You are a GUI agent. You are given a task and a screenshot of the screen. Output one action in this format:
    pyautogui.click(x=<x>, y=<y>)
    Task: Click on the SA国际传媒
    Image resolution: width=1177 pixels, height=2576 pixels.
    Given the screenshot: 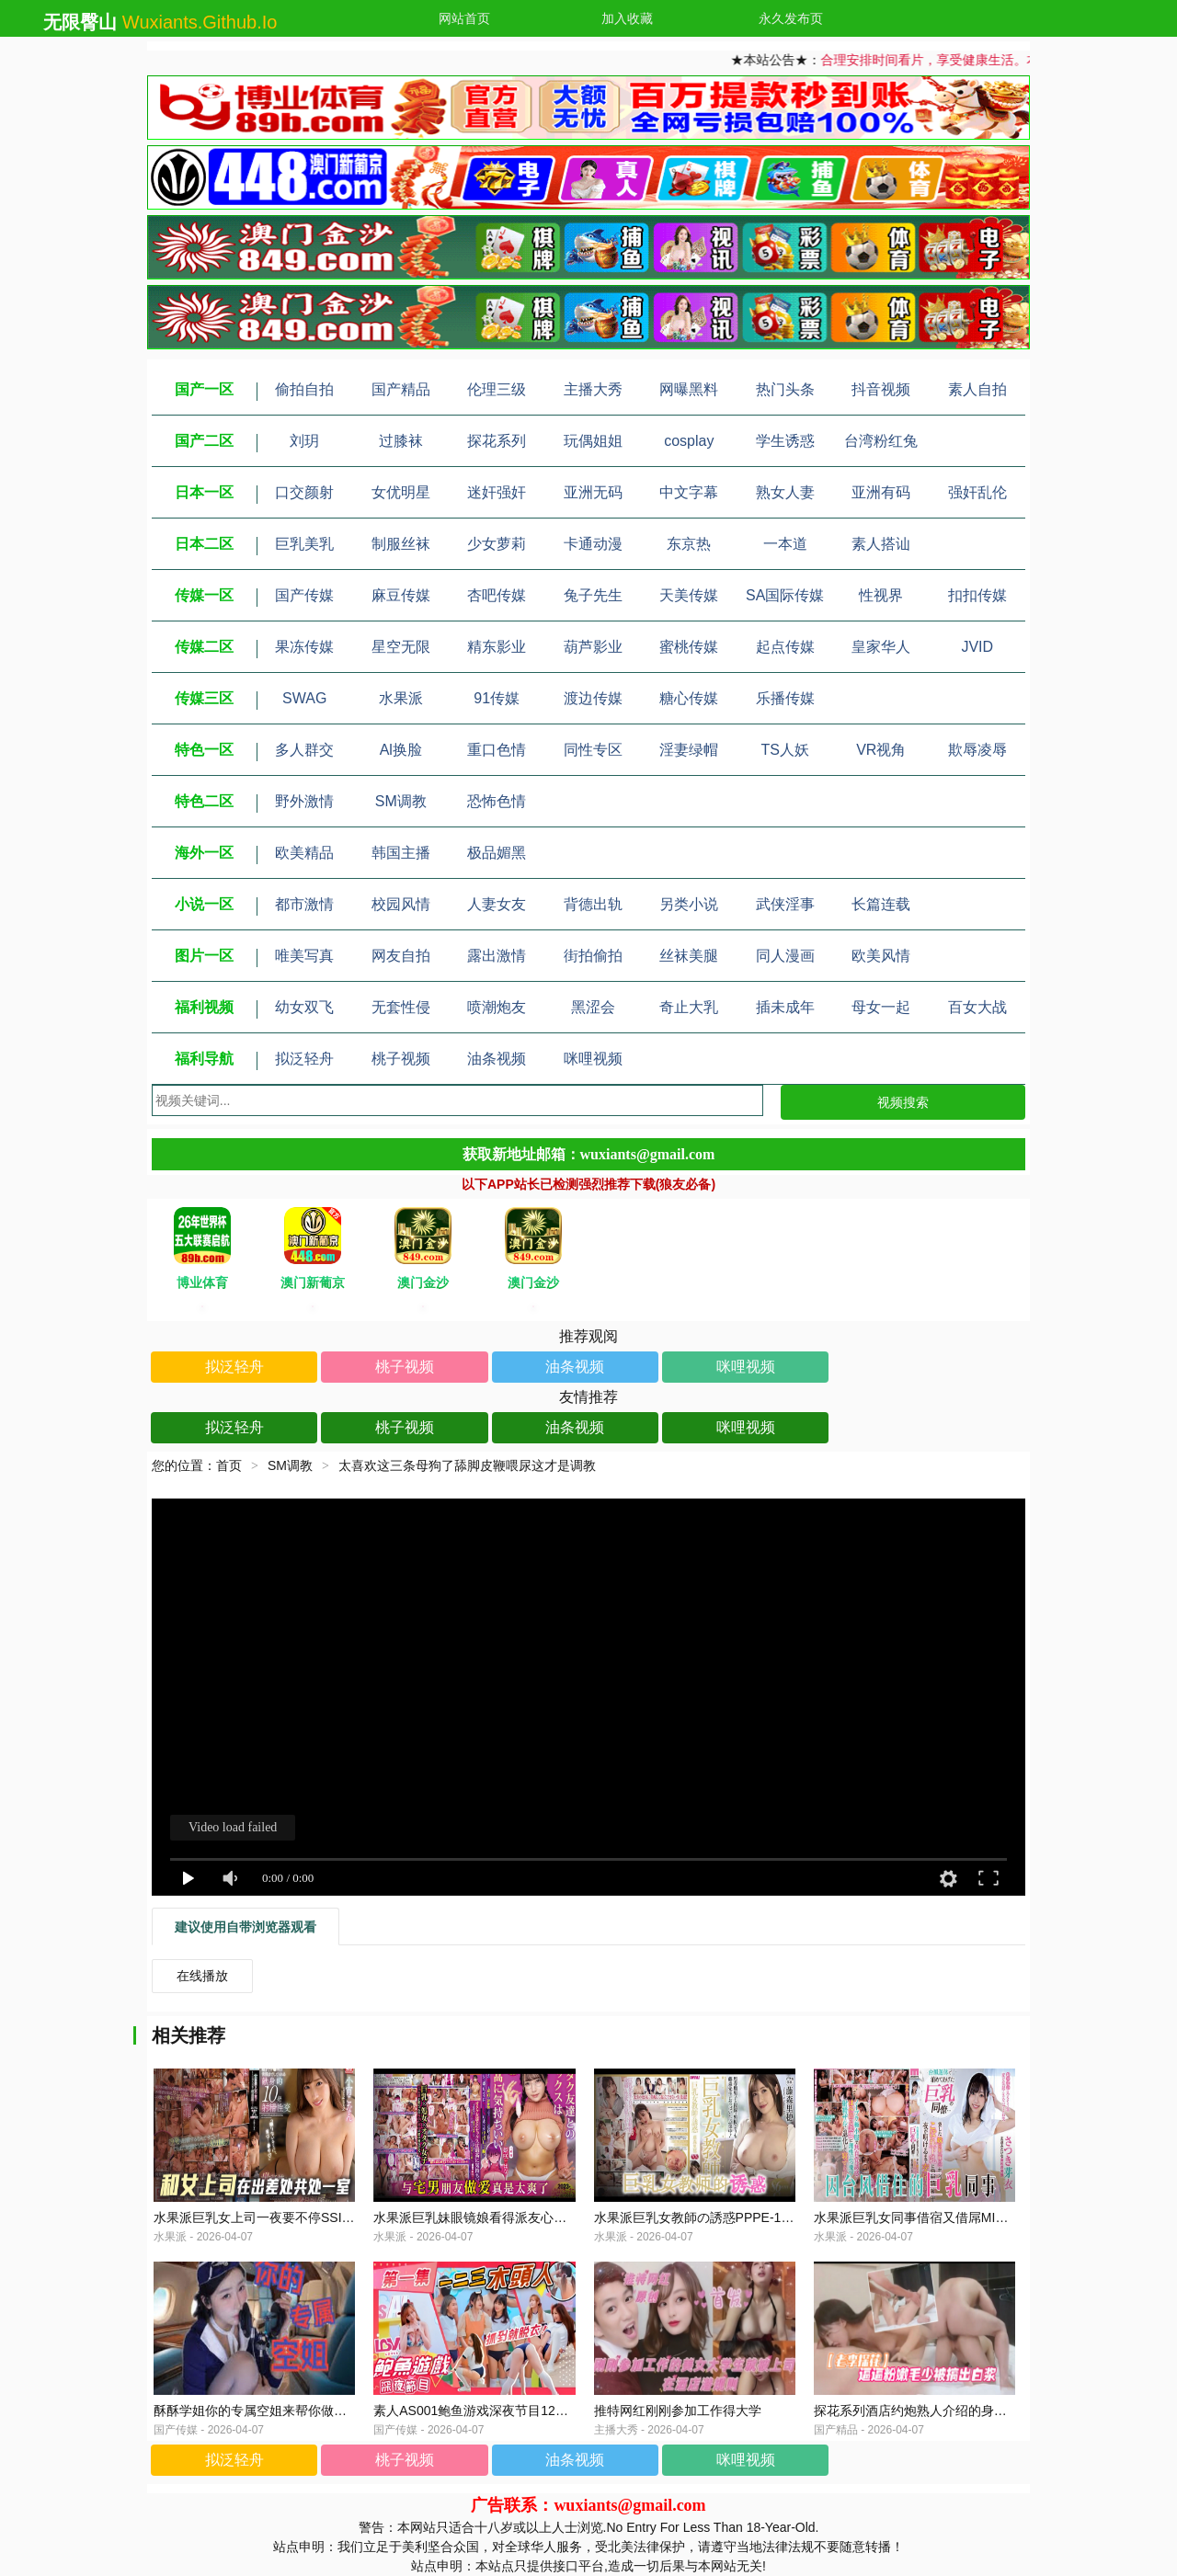 What is the action you would take?
    pyautogui.click(x=785, y=595)
    